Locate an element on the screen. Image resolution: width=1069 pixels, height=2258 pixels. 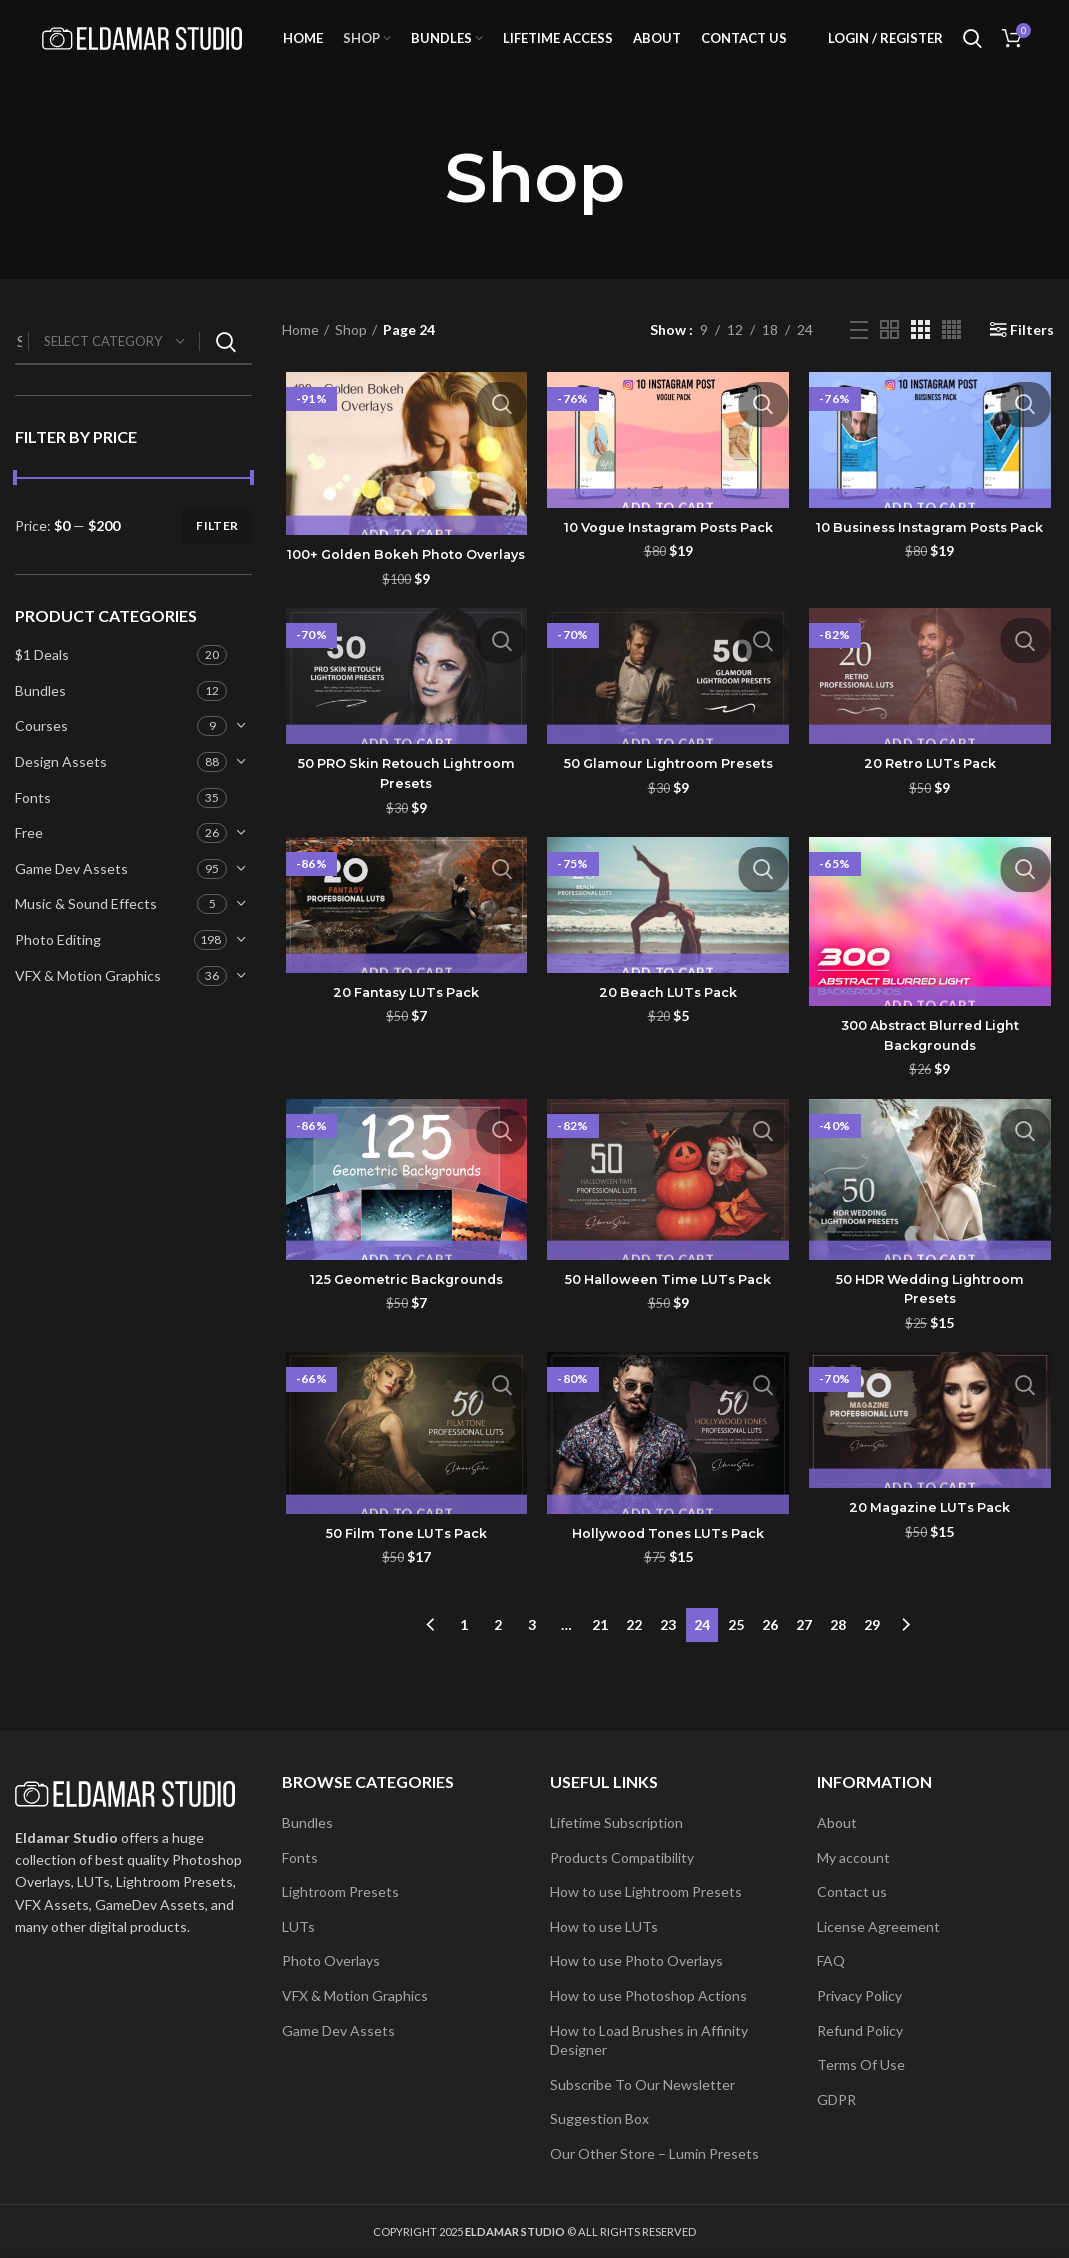
50 PRO Skin Retouch Lightroom Presets is located at coordinates (404, 824).